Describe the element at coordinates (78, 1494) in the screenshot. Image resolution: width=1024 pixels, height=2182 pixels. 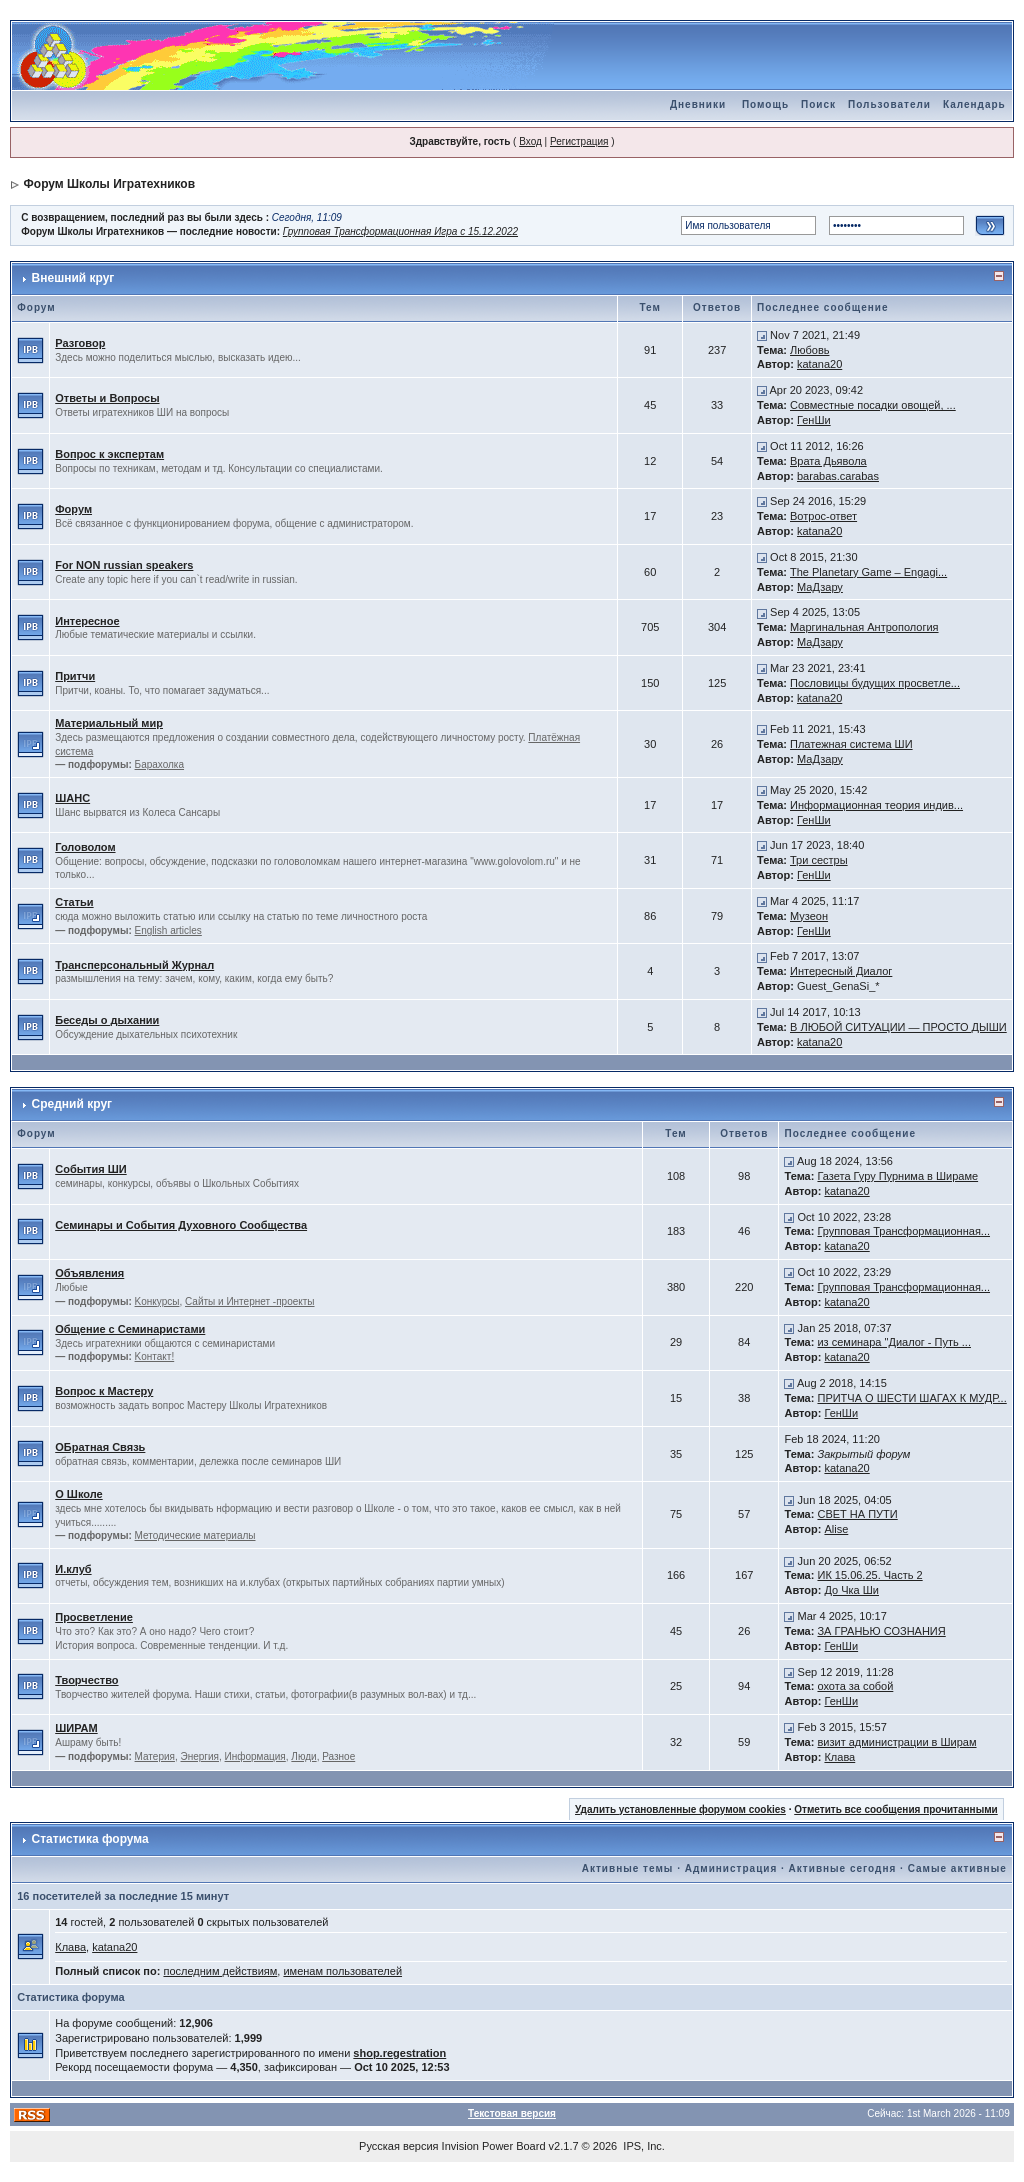
I see `О Школе` at that location.